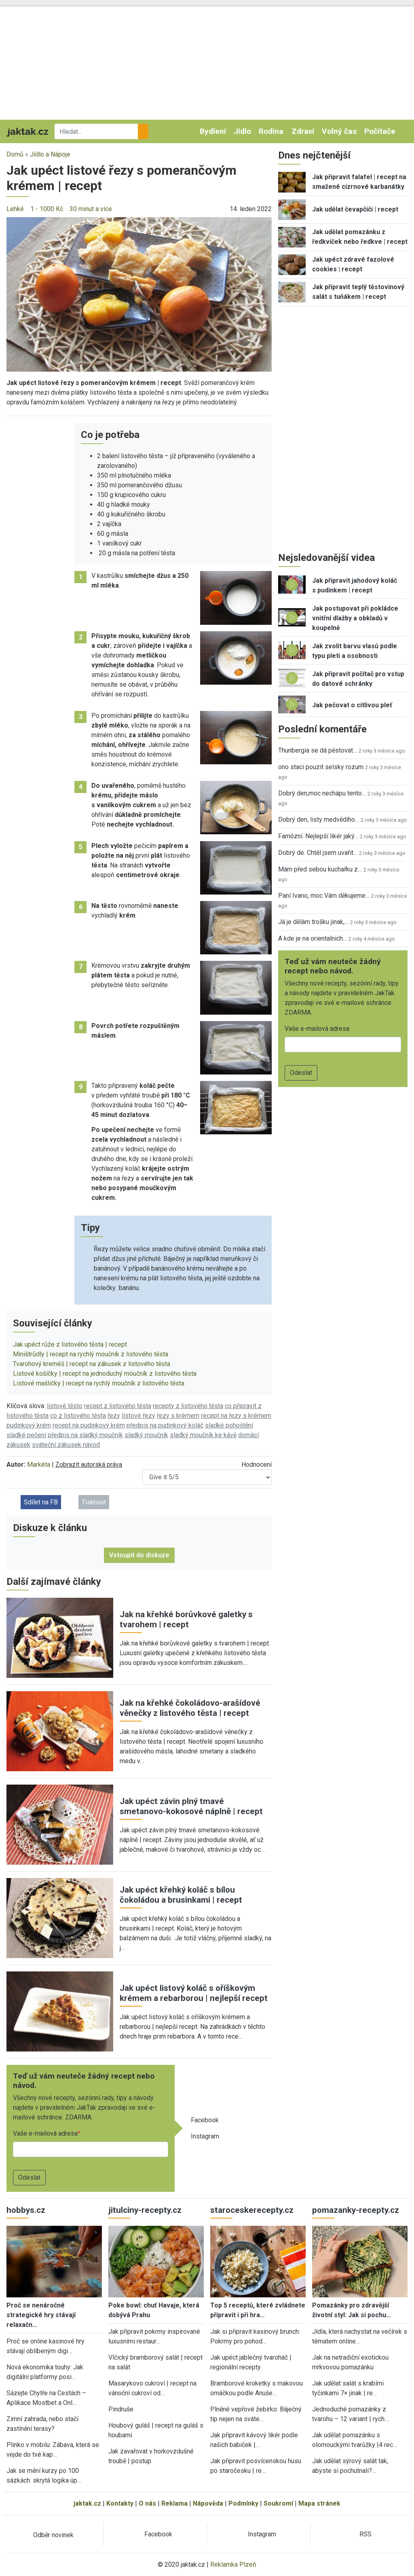  Describe the element at coordinates (318, 836) in the screenshot. I see `Famózní. Nejlepší likér jaký…` at that location.